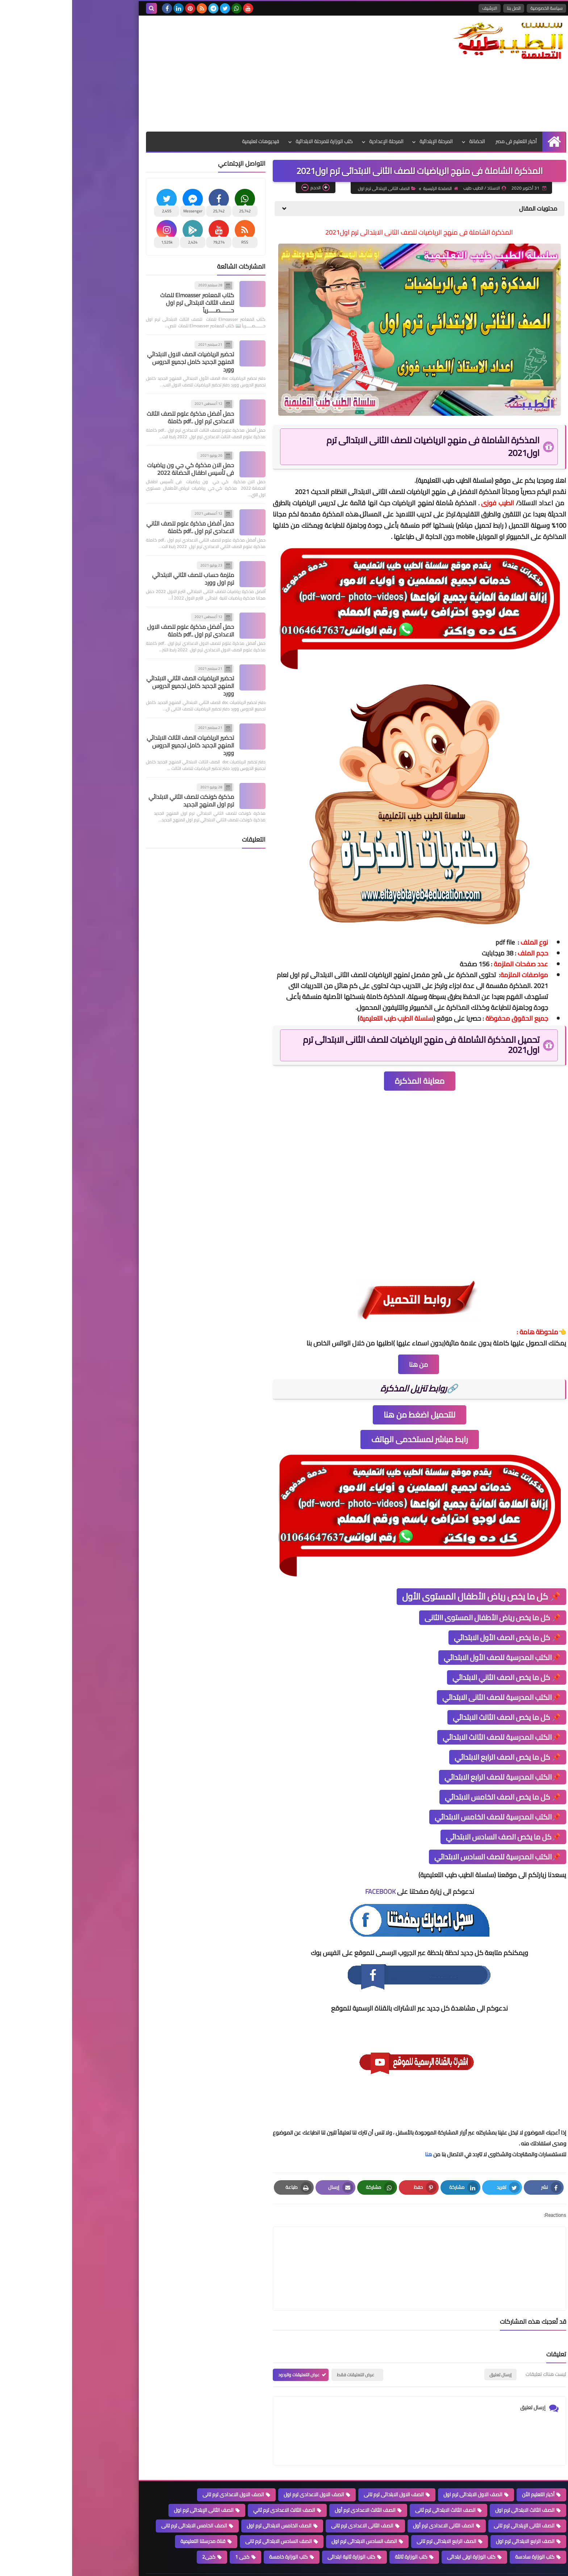 This screenshot has width=568, height=2576. What do you see at coordinates (170, 2530) in the screenshot?
I see `كجى 1` at bounding box center [170, 2530].